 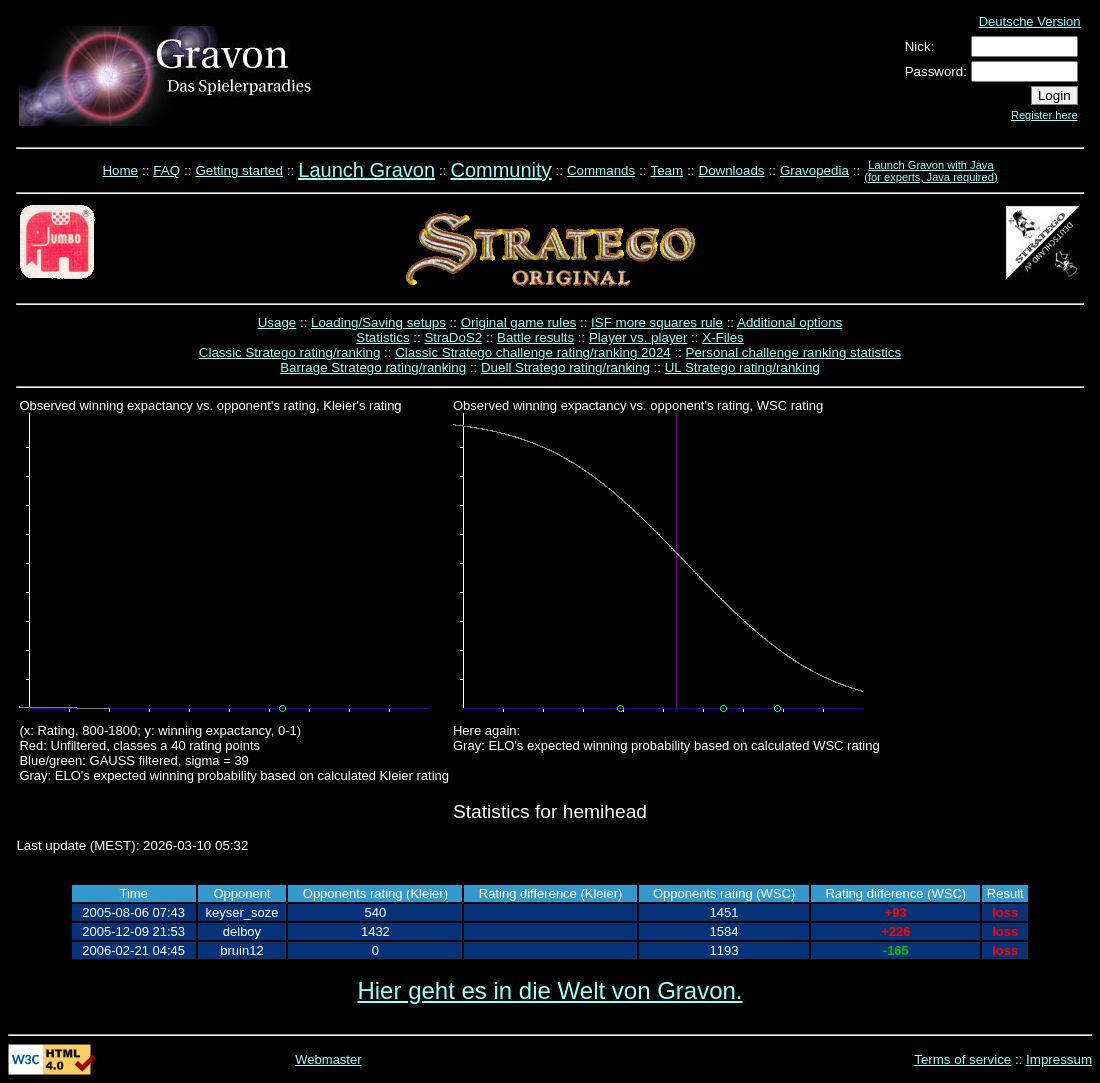 What do you see at coordinates (382, 337) in the screenshot?
I see `Statistics` at bounding box center [382, 337].